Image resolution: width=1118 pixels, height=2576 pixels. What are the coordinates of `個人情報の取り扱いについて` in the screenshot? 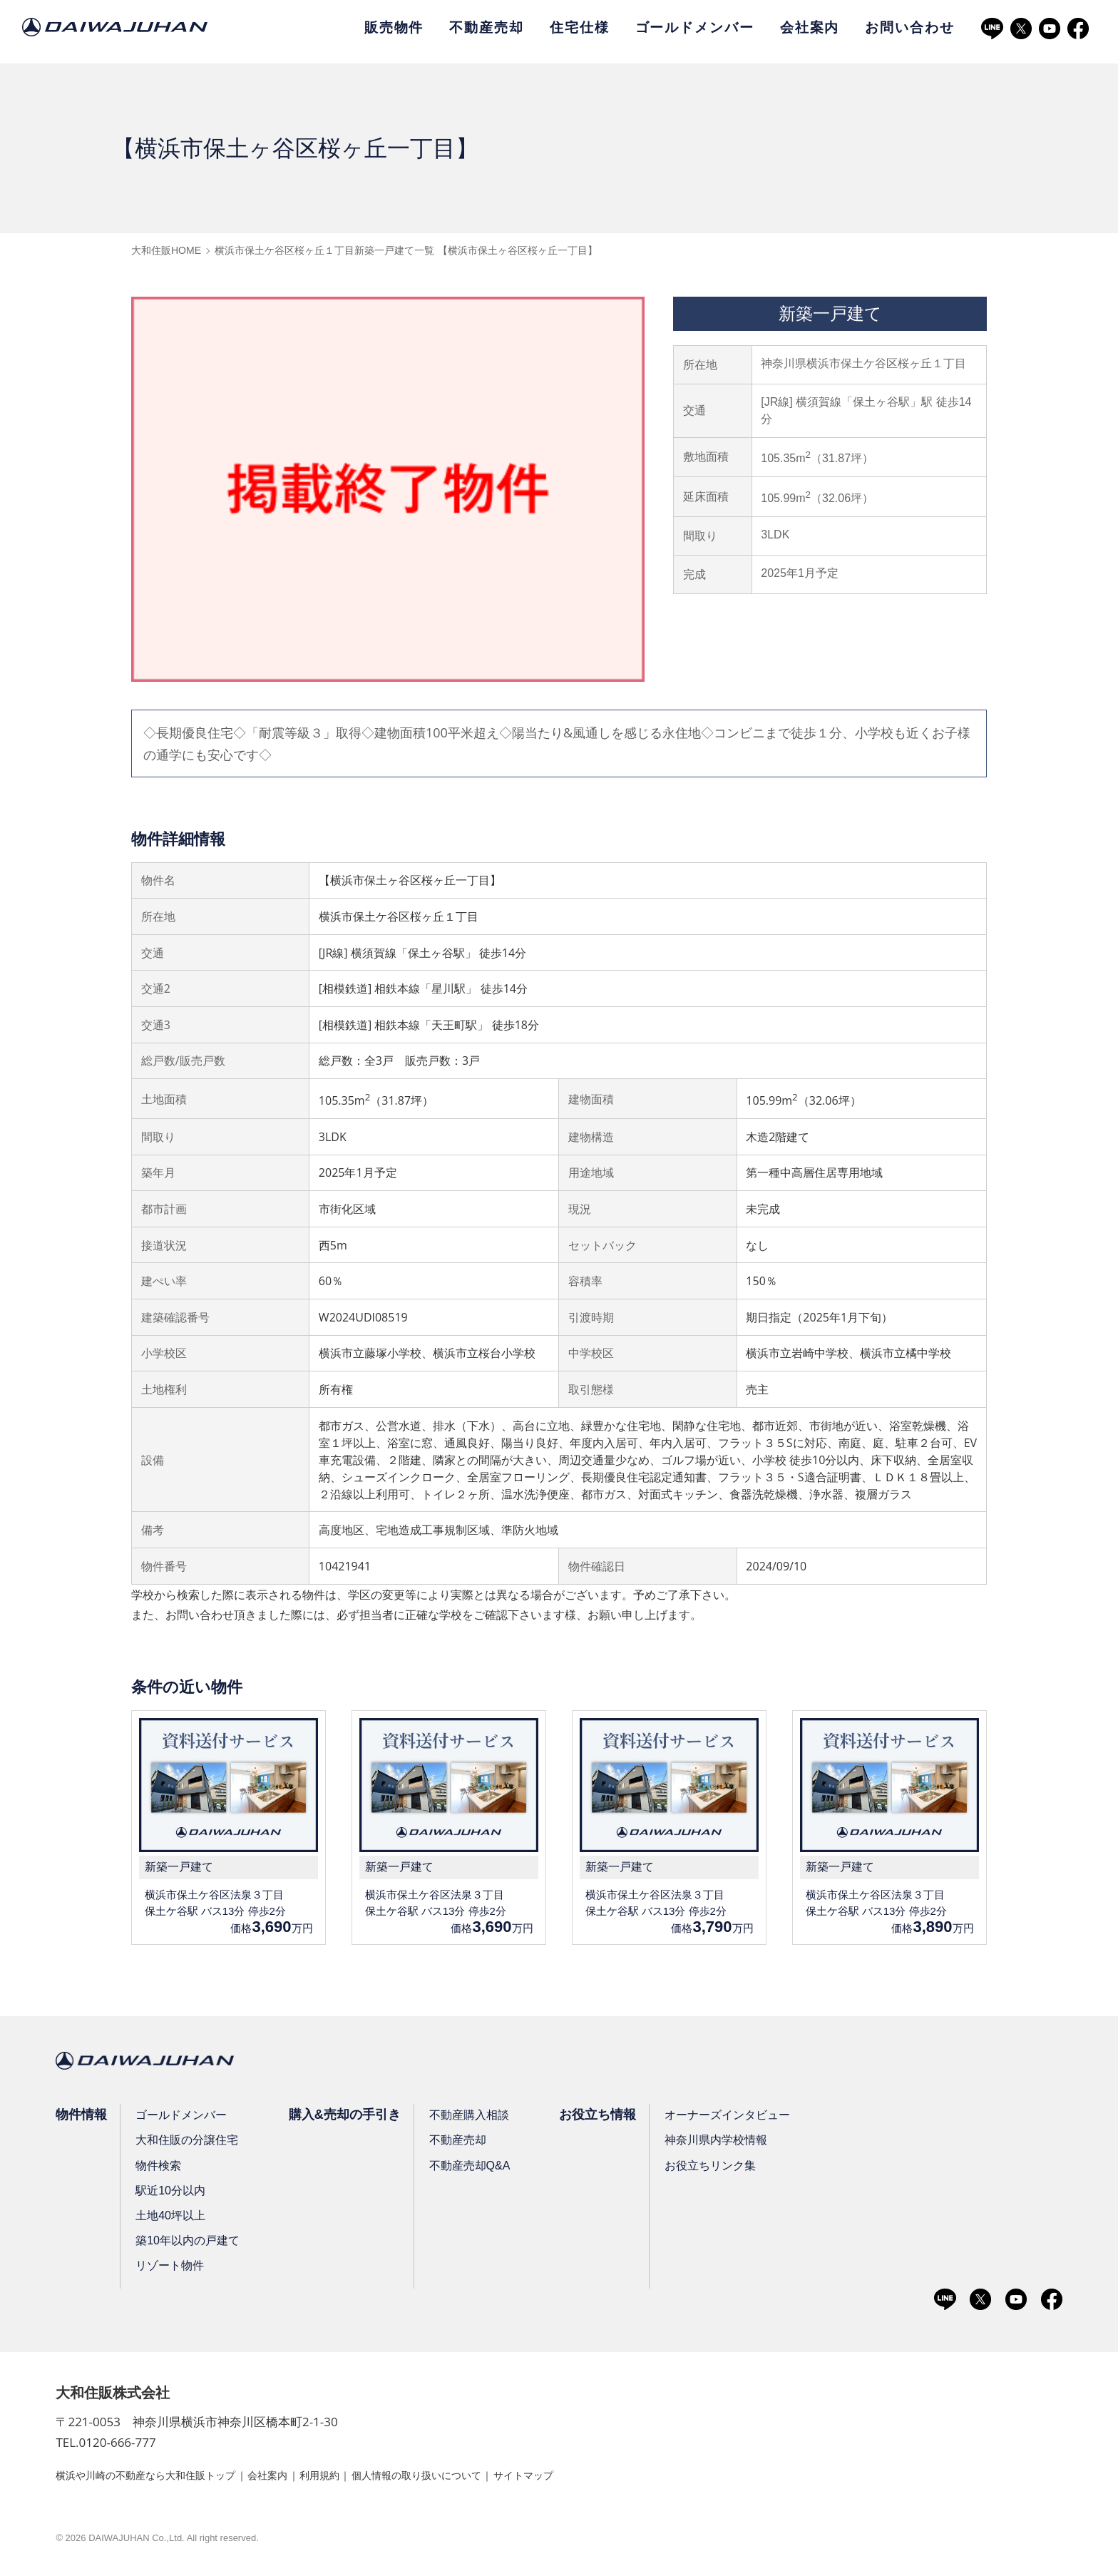 It's located at (468, 2477).